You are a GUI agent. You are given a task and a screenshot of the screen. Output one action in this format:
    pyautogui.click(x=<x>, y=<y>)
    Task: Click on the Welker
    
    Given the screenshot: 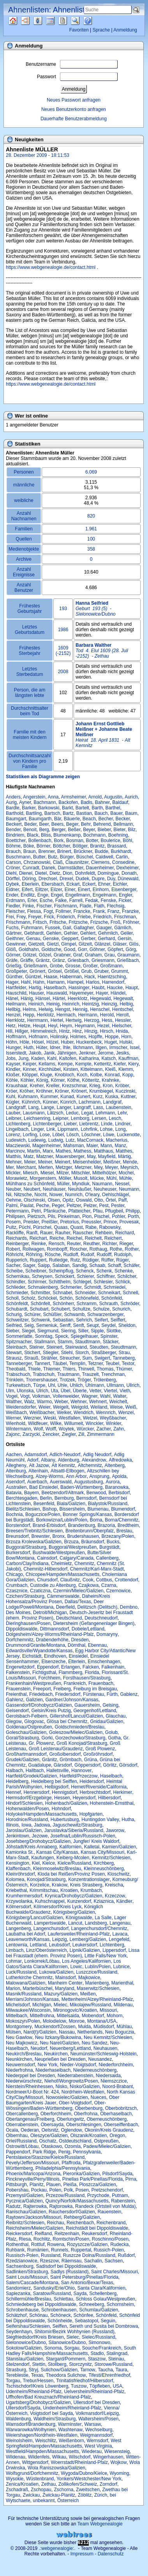 What is the action you would take?
    pyautogui.click(x=64, y=1412)
    